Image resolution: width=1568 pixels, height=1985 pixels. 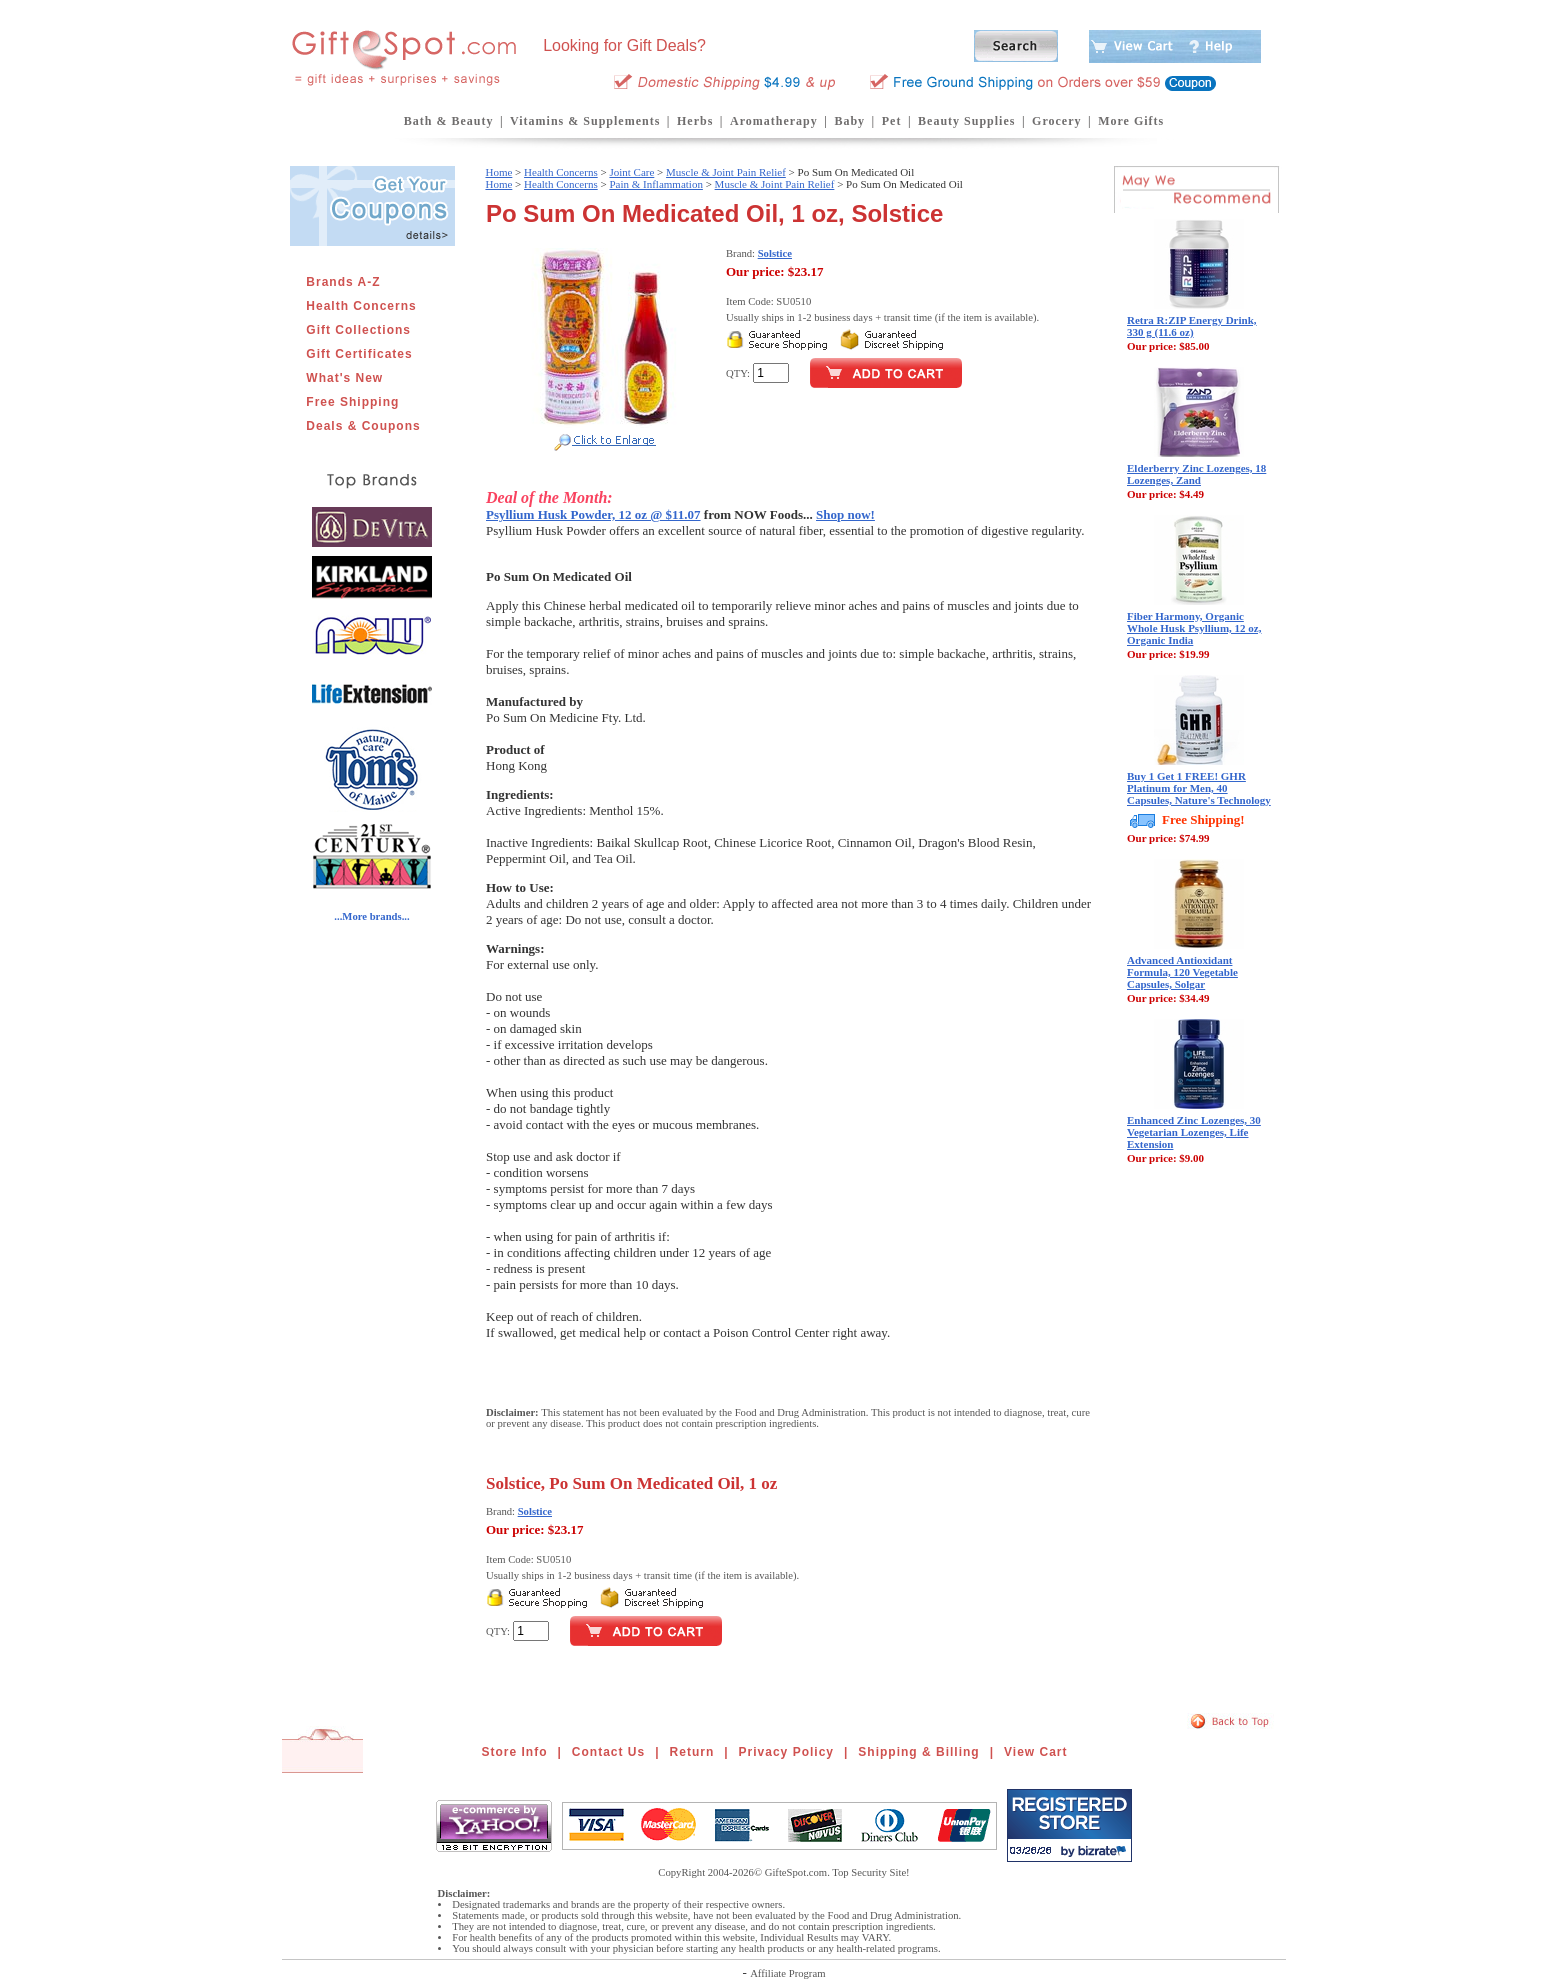 What do you see at coordinates (1199, 788) in the screenshot?
I see `Buy 1 Get 1 FREE! GHR Platinum for Men, 40 Capsules, Nature's Technology` at bounding box center [1199, 788].